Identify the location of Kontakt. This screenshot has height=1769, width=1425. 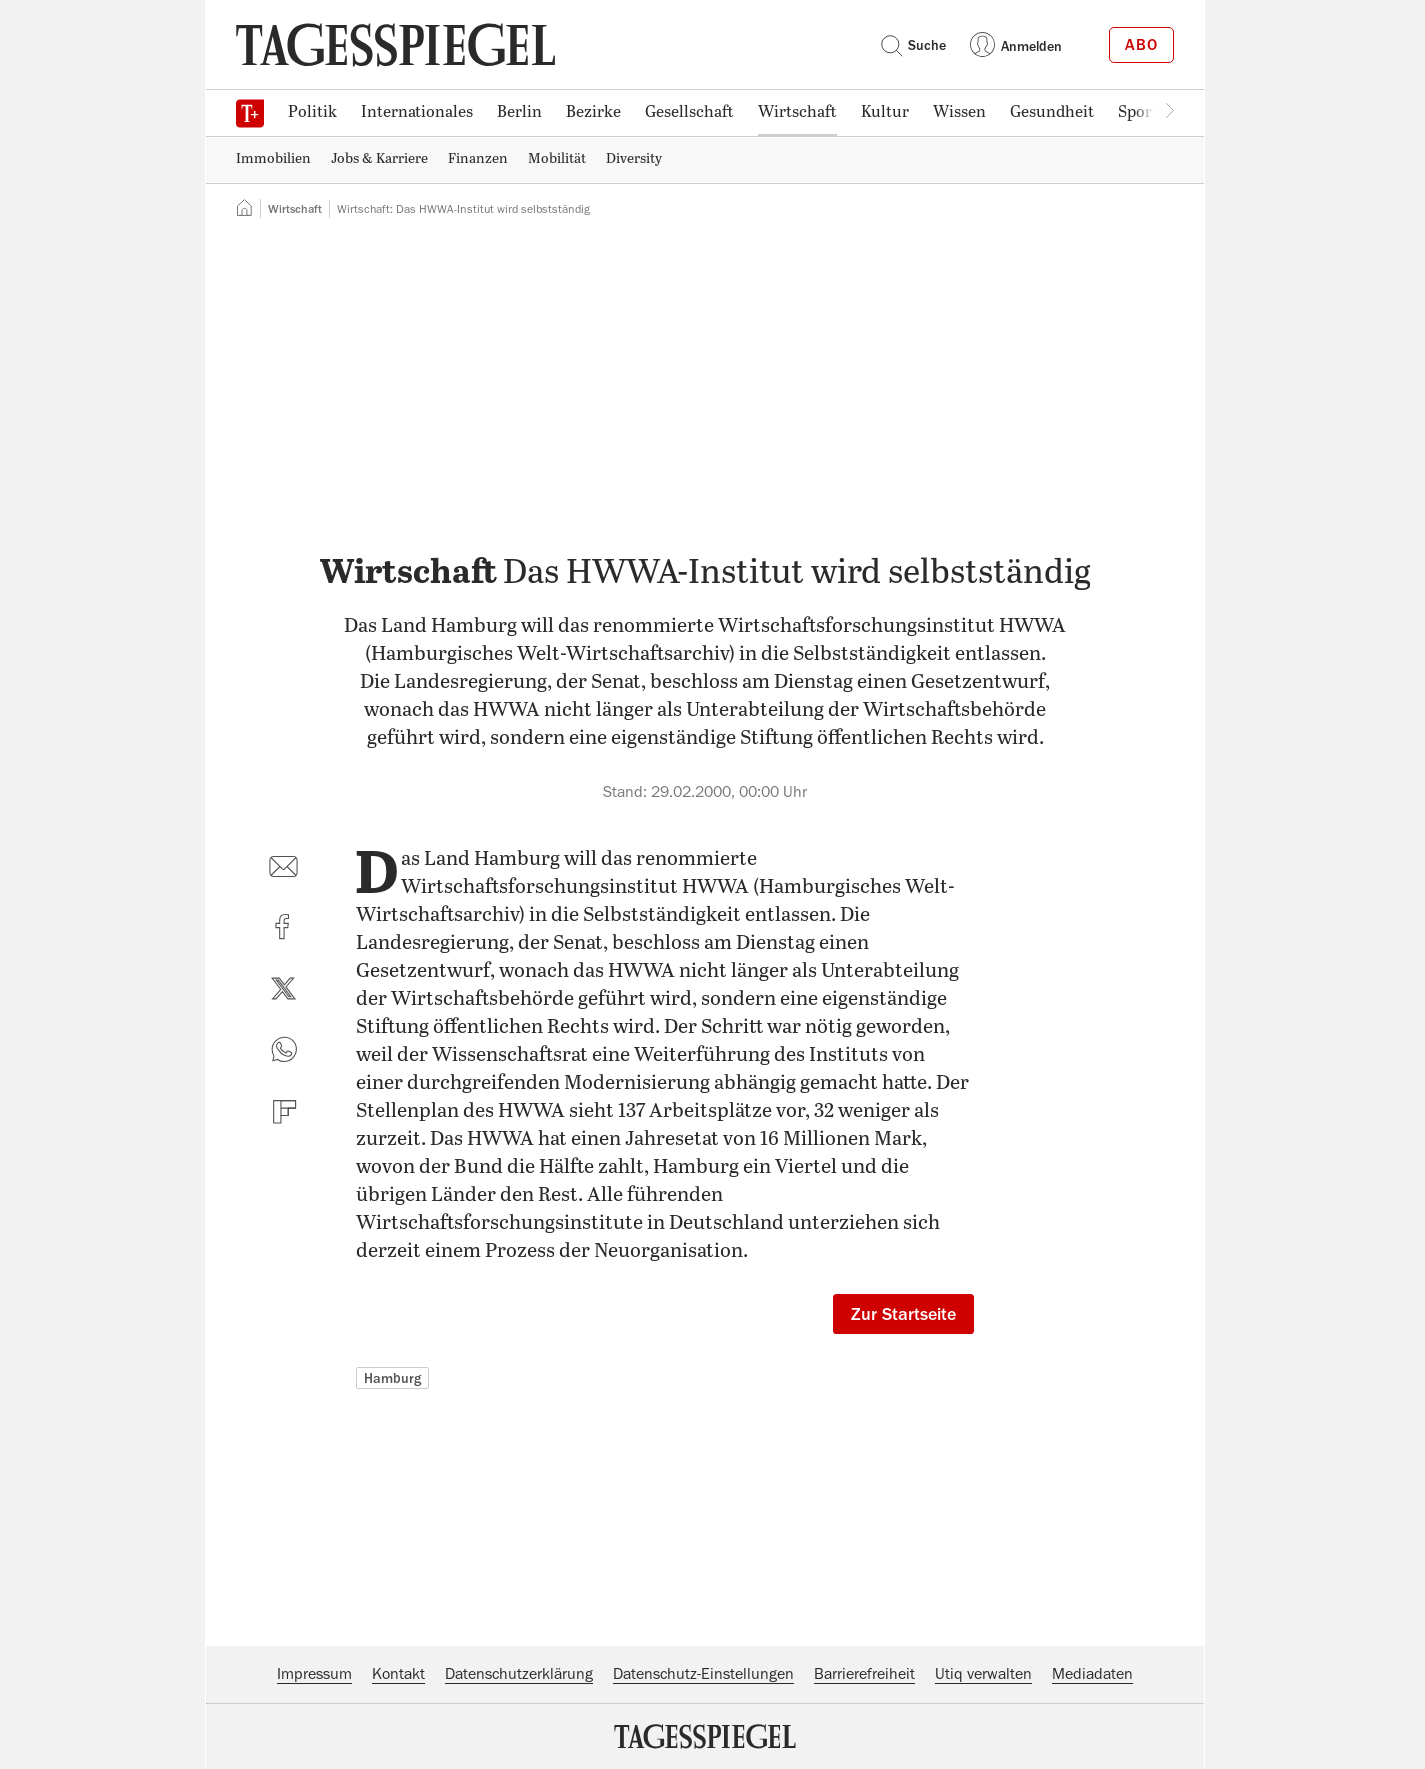
(398, 1674).